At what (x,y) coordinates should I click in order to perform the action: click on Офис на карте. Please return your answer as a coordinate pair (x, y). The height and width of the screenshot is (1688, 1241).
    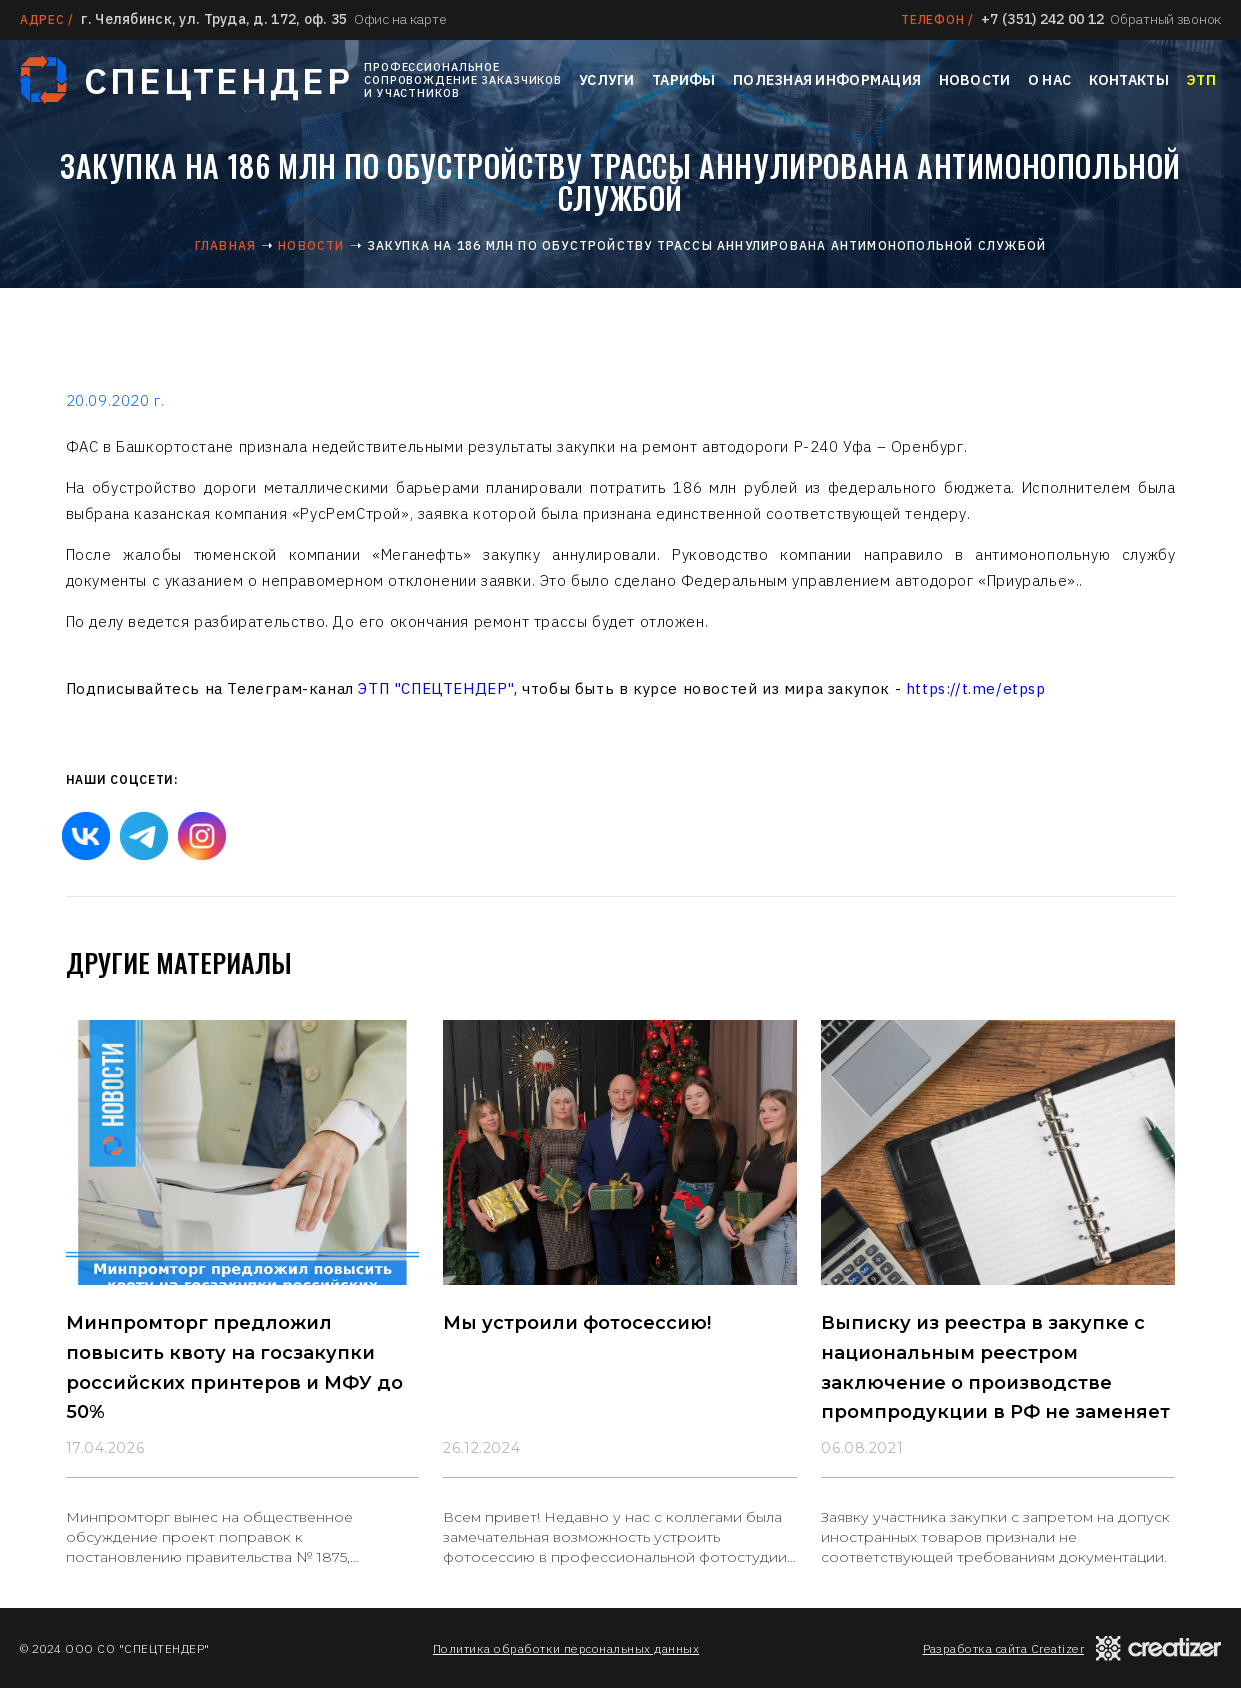
    Looking at the image, I should click on (400, 19).